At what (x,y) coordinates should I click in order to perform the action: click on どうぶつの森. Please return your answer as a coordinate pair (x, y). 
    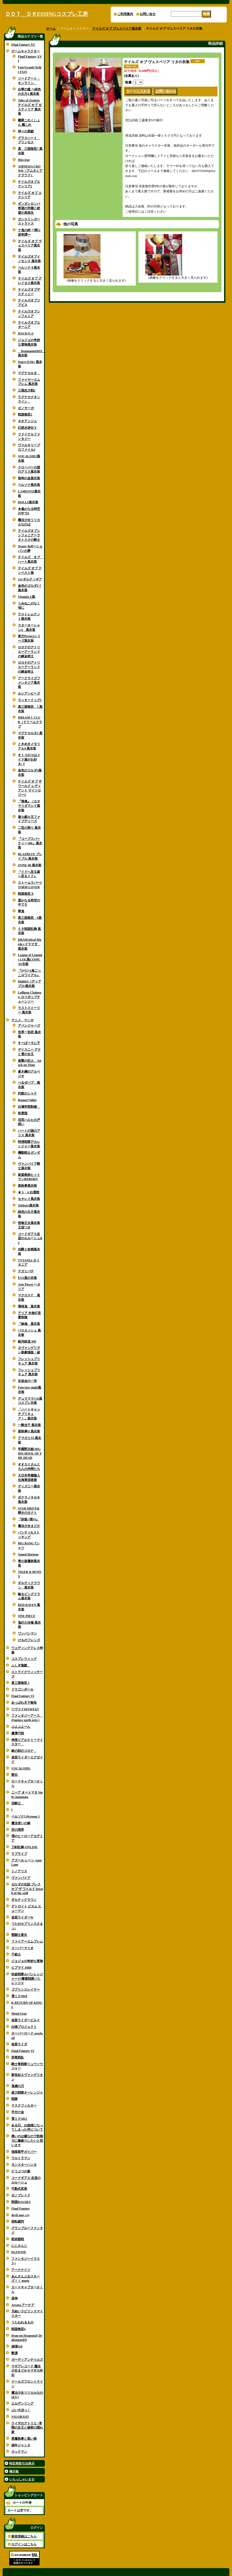
    Looking at the image, I should click on (20, 2171).